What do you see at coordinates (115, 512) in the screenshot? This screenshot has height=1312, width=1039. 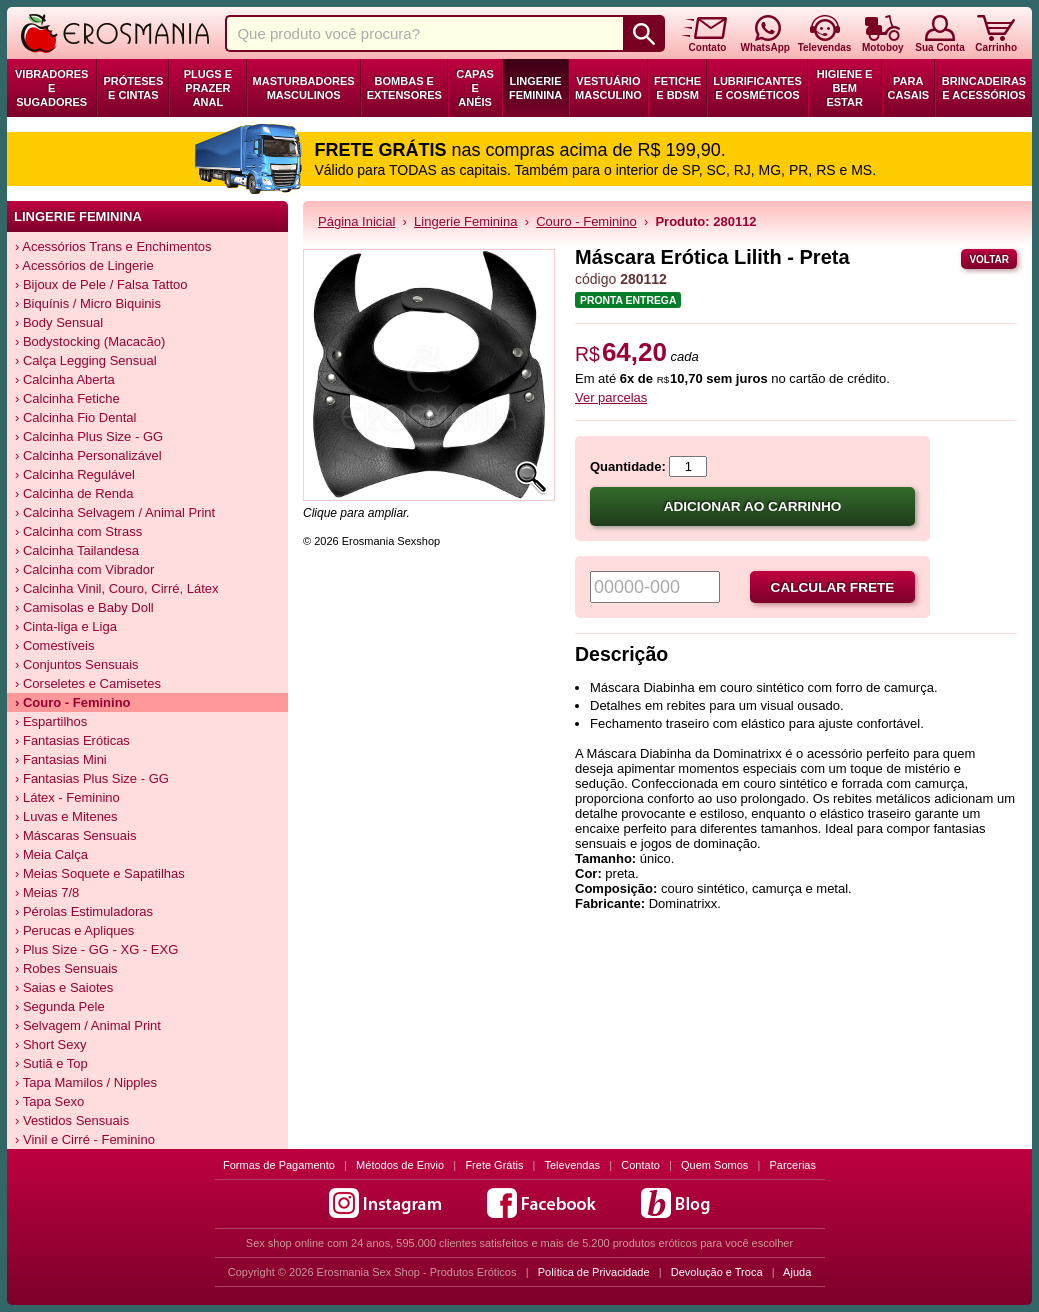 I see `› Calcinha Selvagem / Animal Print` at bounding box center [115, 512].